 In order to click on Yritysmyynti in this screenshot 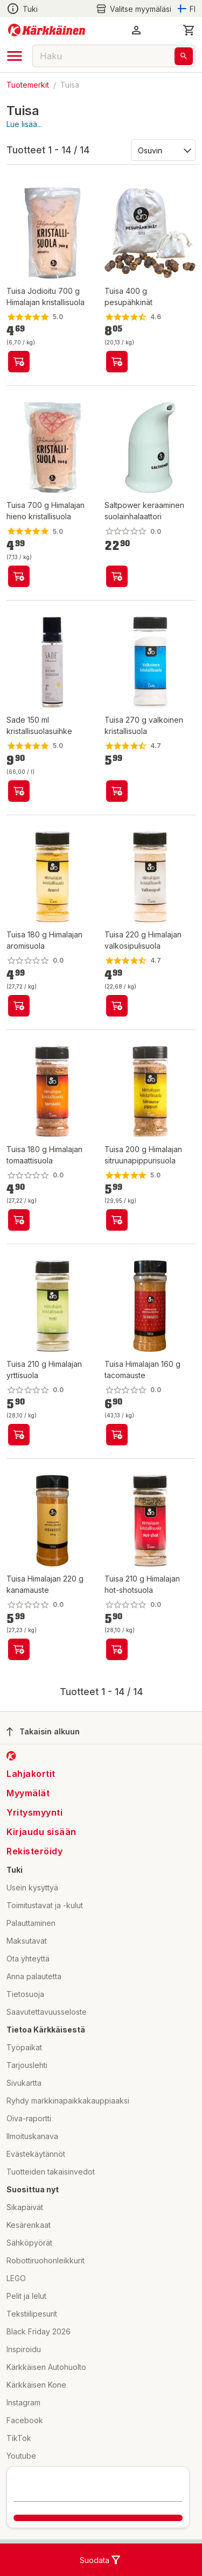, I will do `click(34, 1812)`.